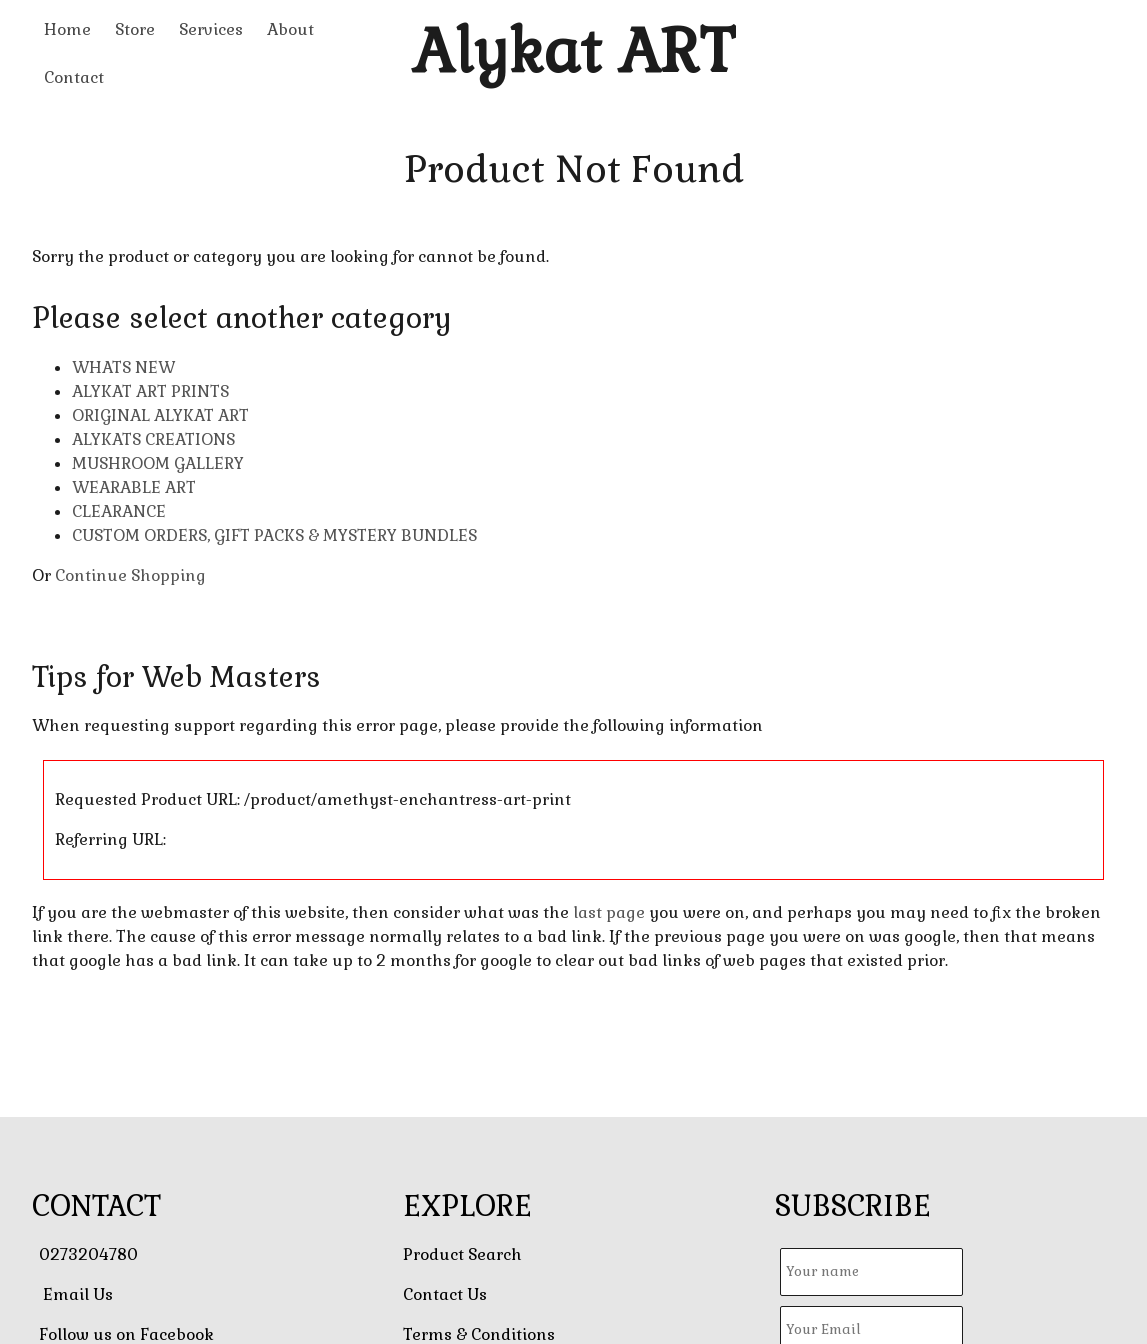  Describe the element at coordinates (150, 391) in the screenshot. I see `ALYKAT ART PRINTS` at that location.